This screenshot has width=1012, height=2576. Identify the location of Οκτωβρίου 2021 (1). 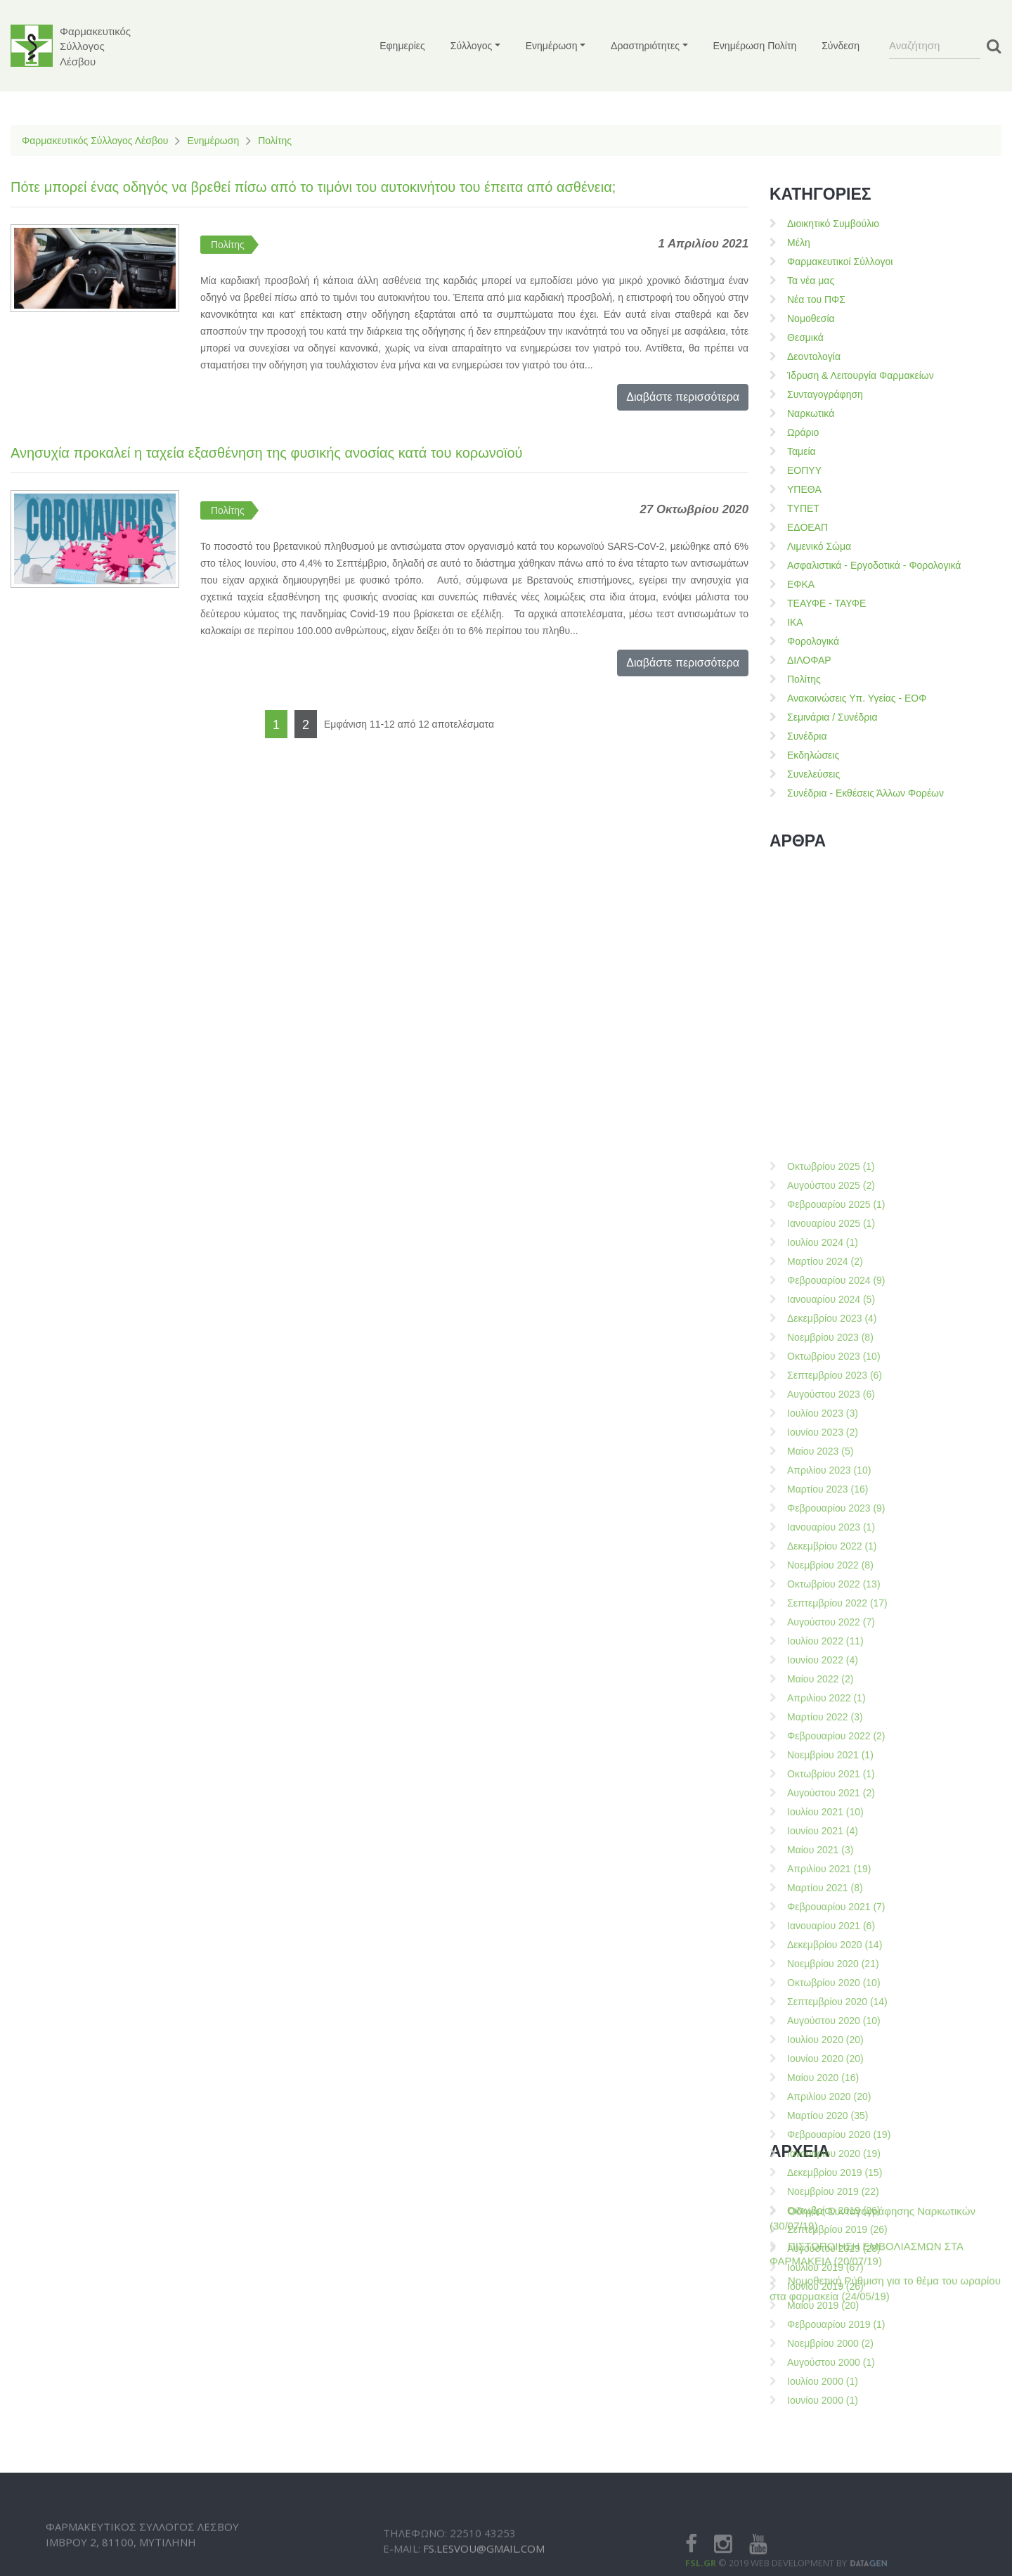
(831, 2097).